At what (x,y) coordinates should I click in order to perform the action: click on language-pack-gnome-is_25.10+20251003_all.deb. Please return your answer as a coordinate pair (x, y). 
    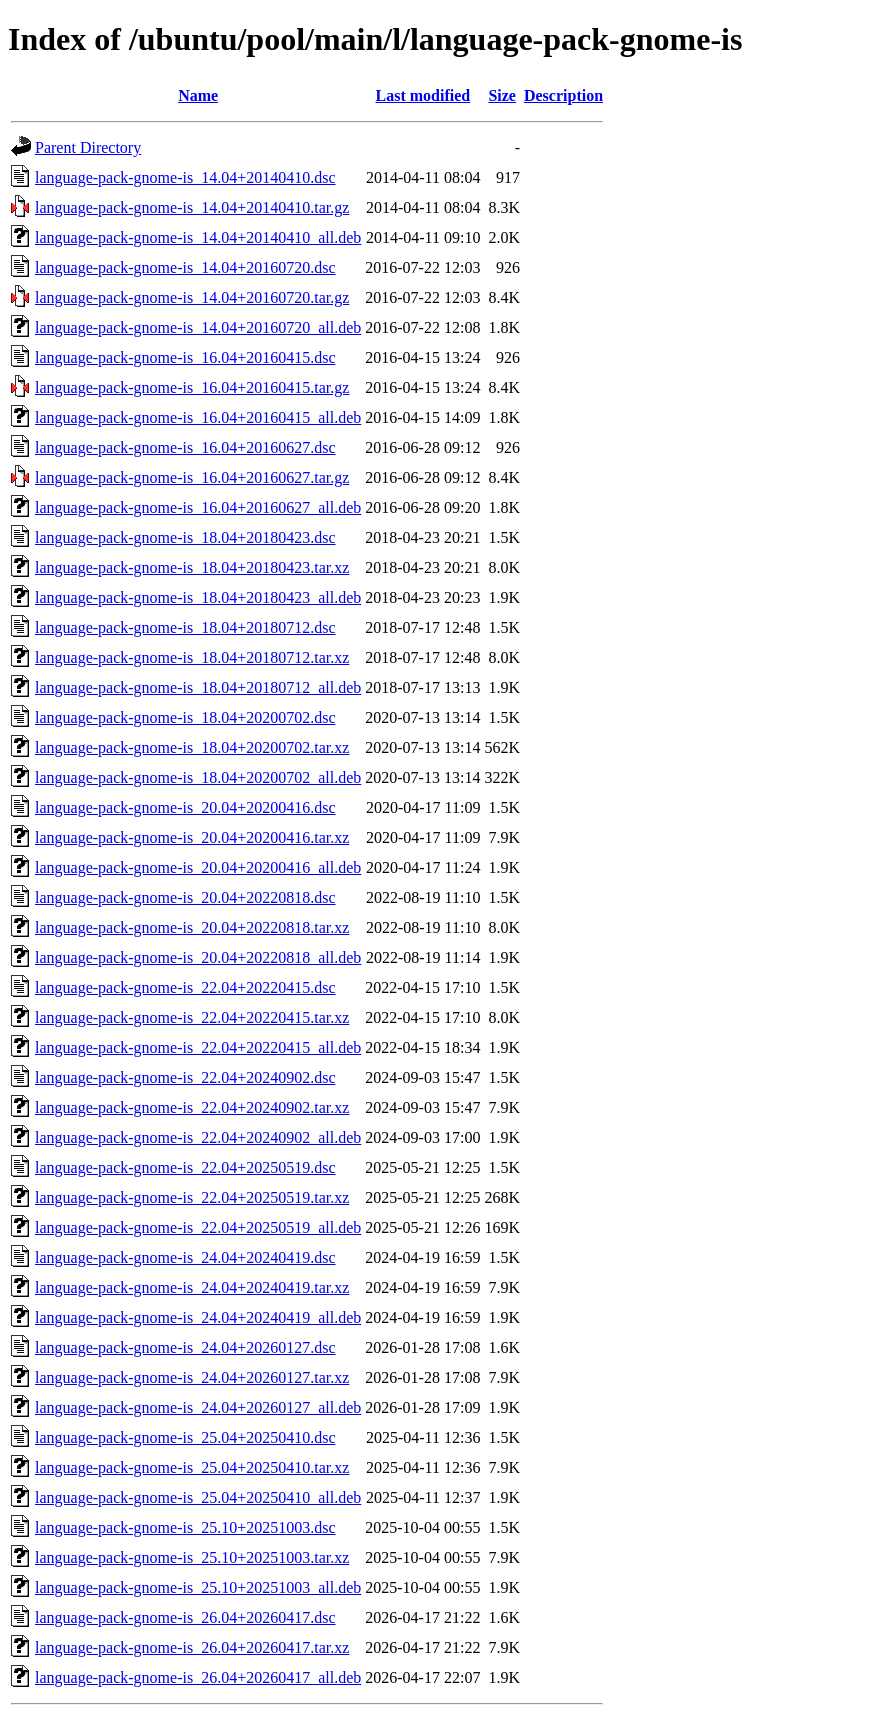
    Looking at the image, I should click on (198, 1587).